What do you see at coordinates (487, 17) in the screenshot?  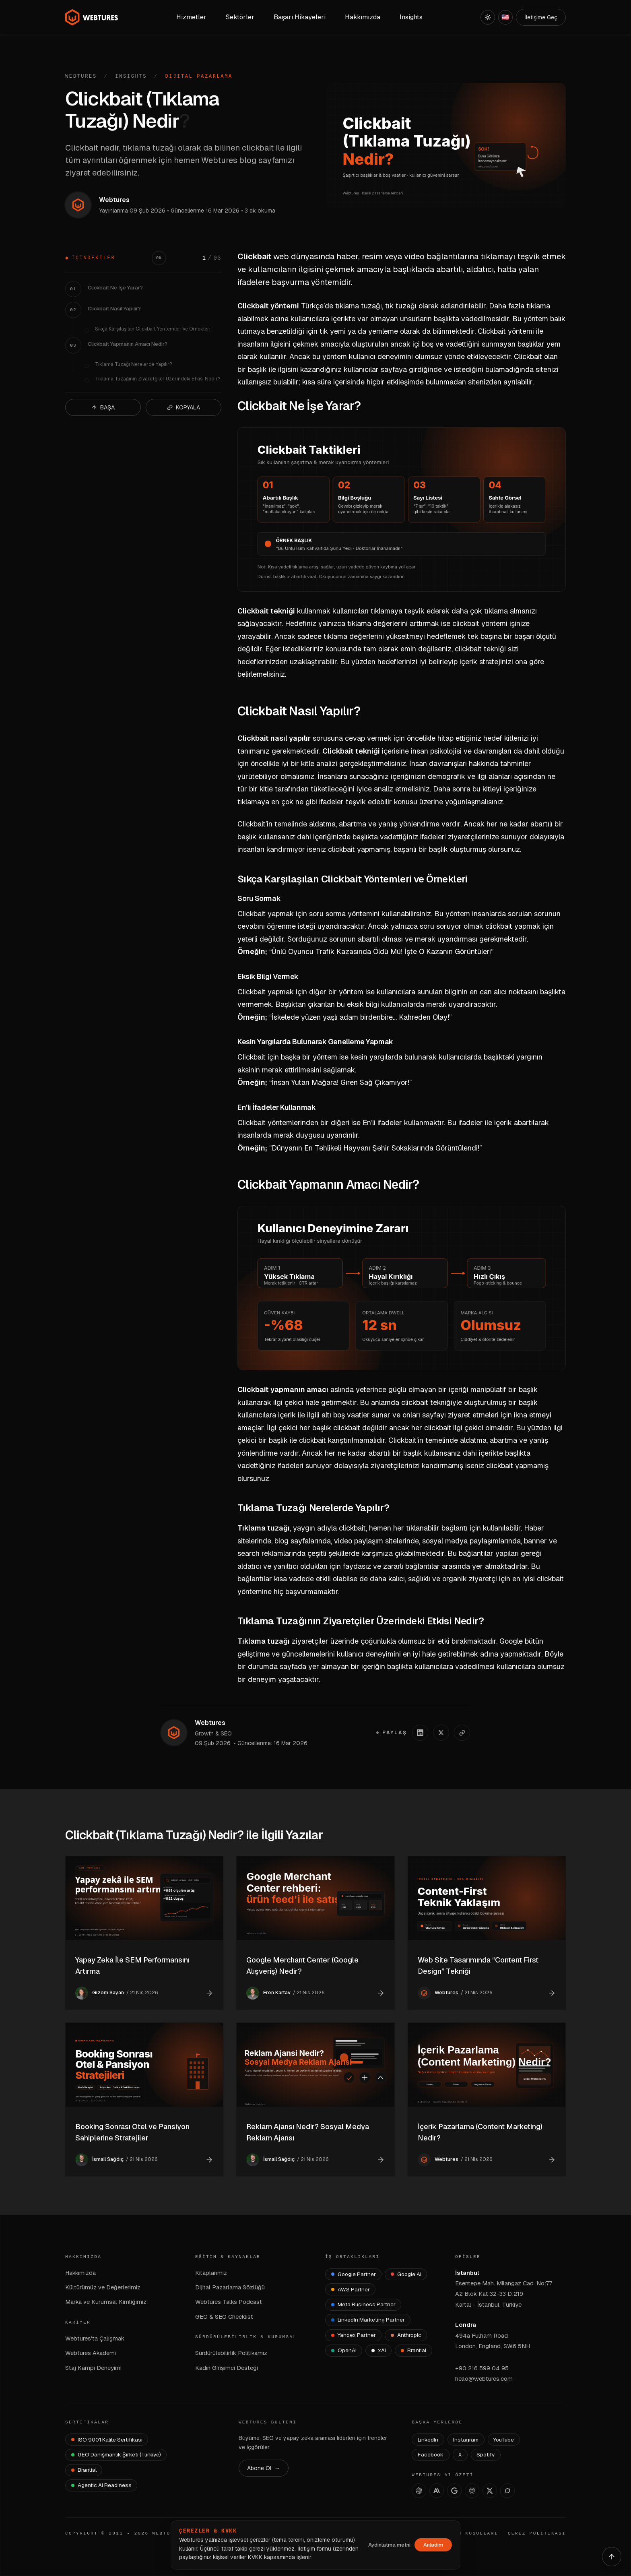 I see `[Açık]` at bounding box center [487, 17].